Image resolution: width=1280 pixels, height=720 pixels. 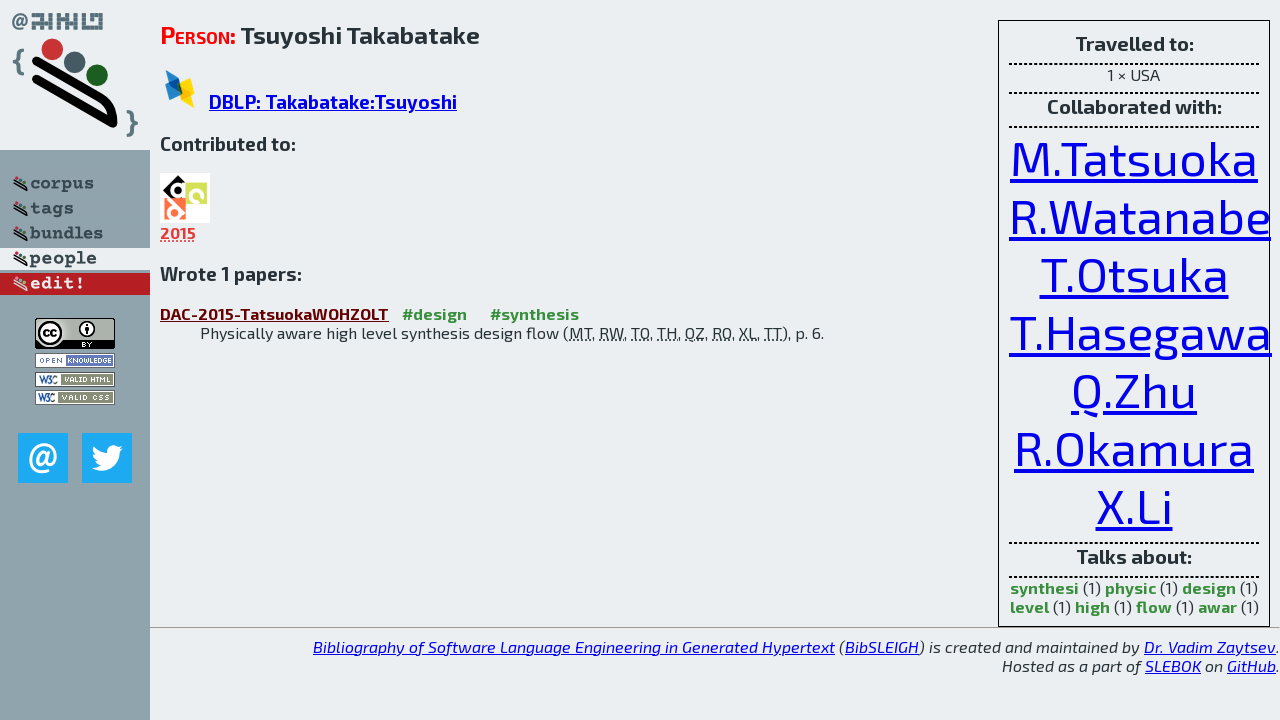 What do you see at coordinates (1134, 447) in the screenshot?
I see `R.Okamura` at bounding box center [1134, 447].